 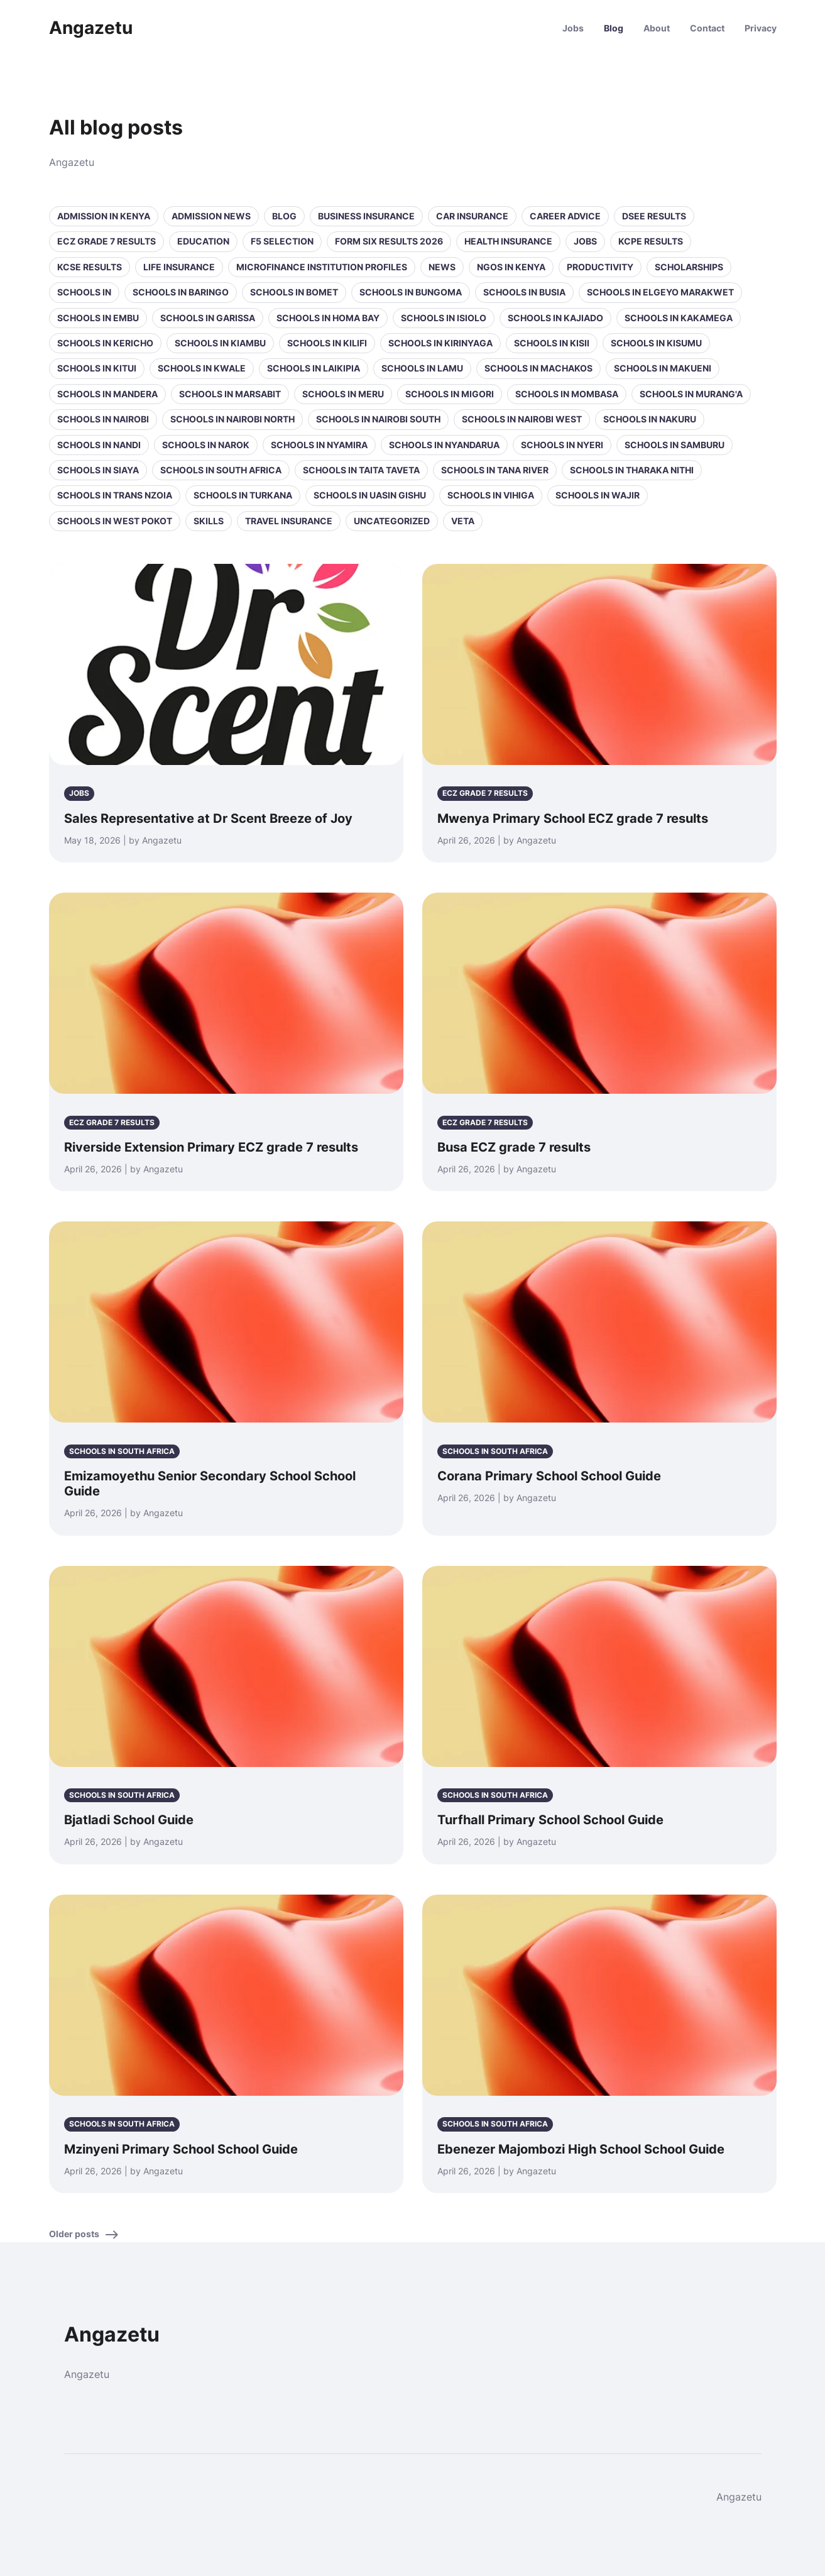 What do you see at coordinates (511, 266) in the screenshot?
I see `NGOs in Kenya` at bounding box center [511, 266].